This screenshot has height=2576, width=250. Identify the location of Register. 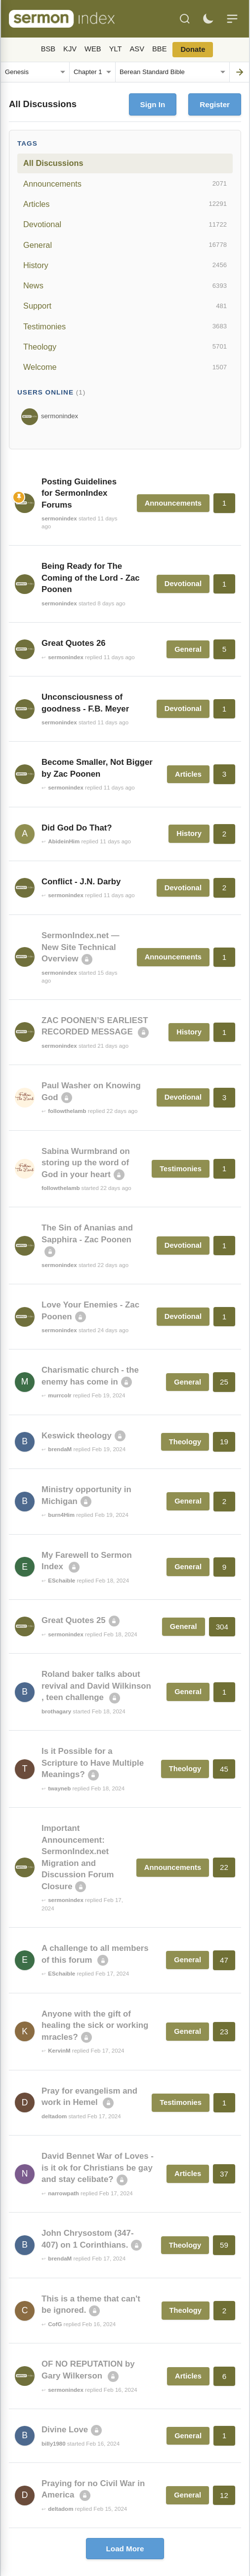
(215, 104).